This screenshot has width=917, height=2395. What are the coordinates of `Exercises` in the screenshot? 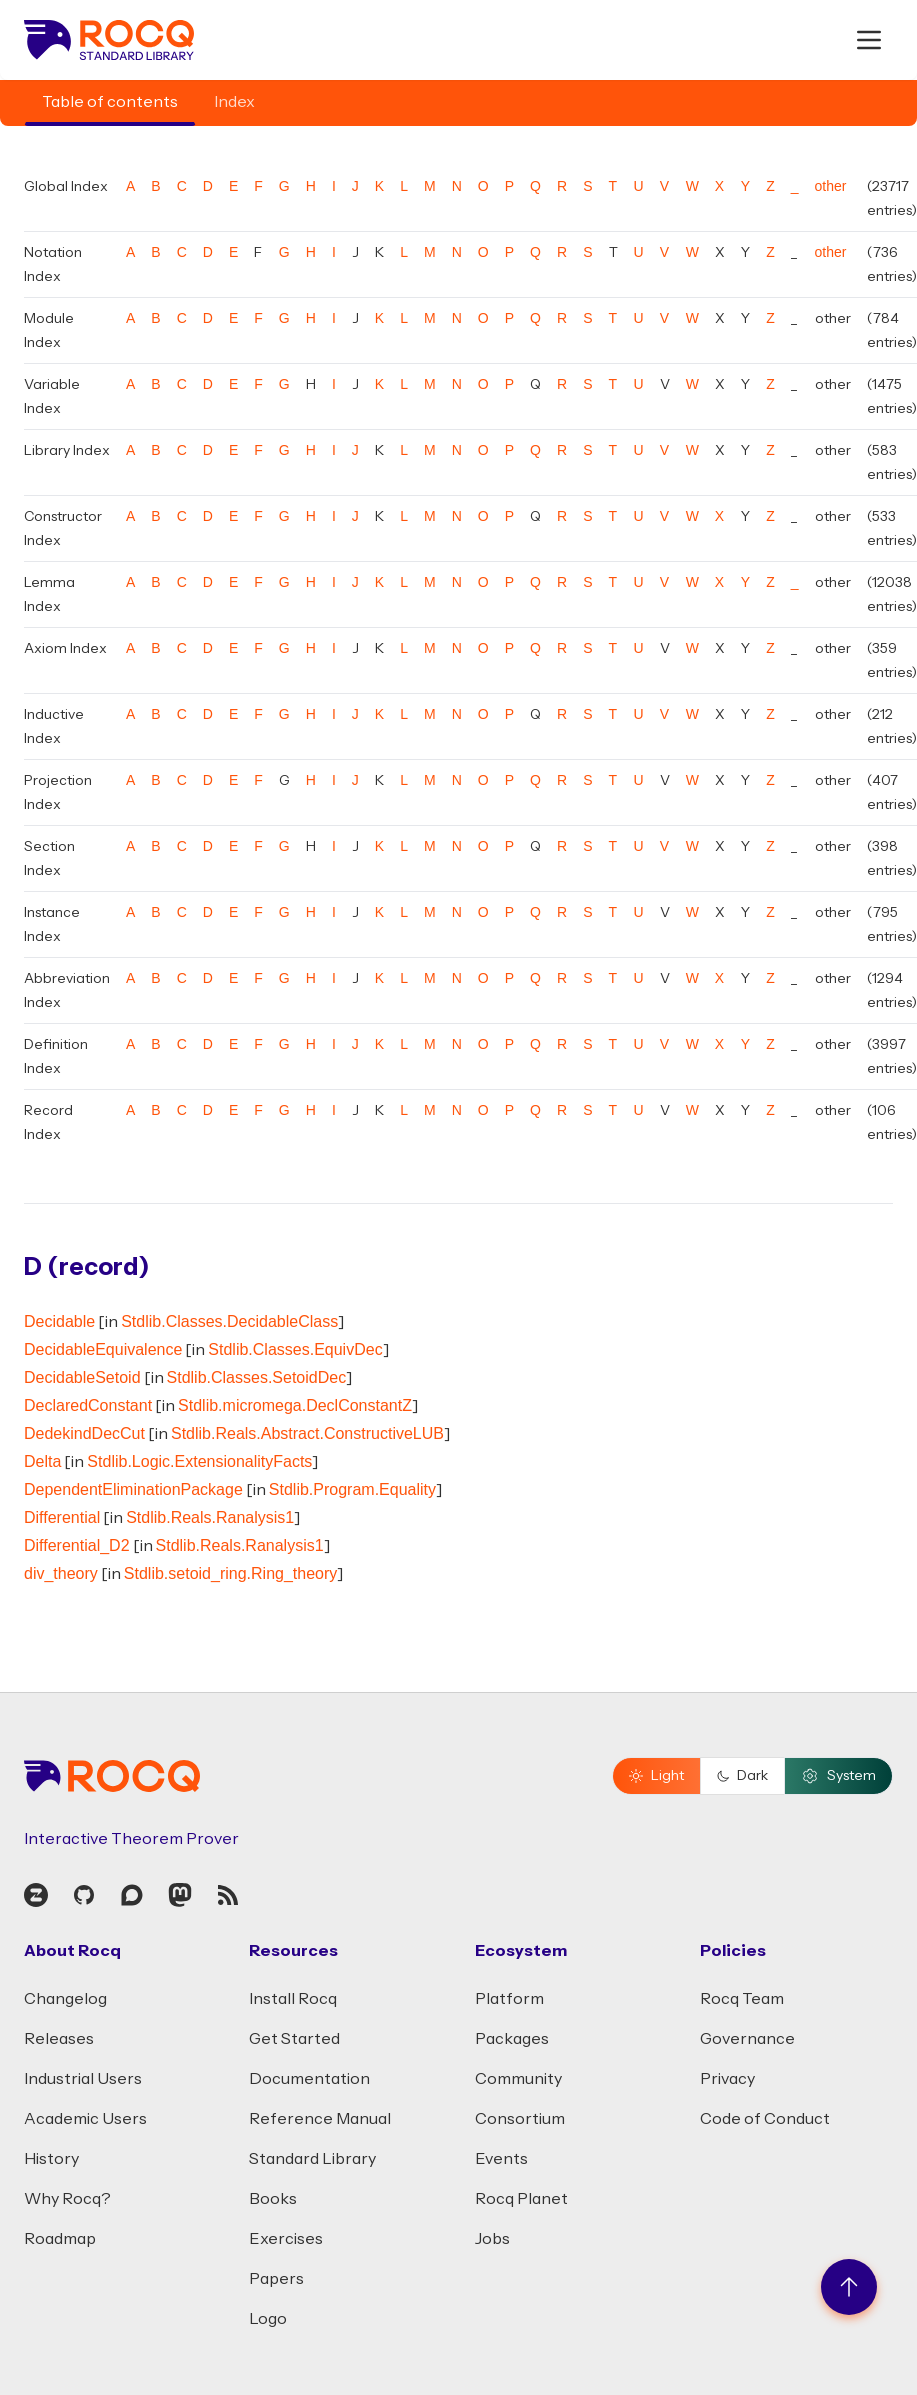 It's located at (286, 2239).